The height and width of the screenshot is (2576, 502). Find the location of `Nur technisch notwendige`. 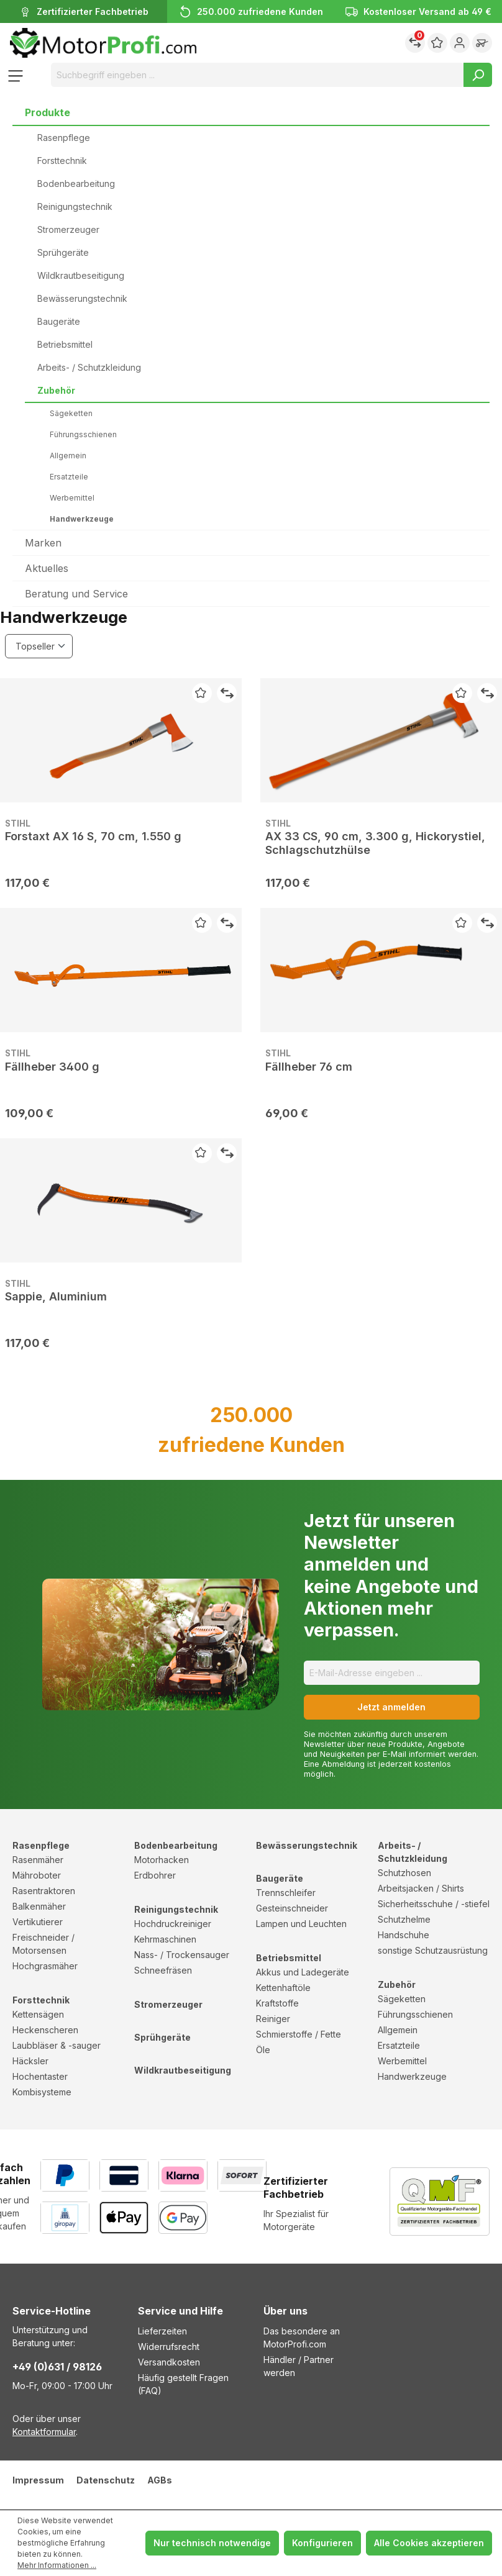

Nur technisch notwendige is located at coordinates (212, 2542).